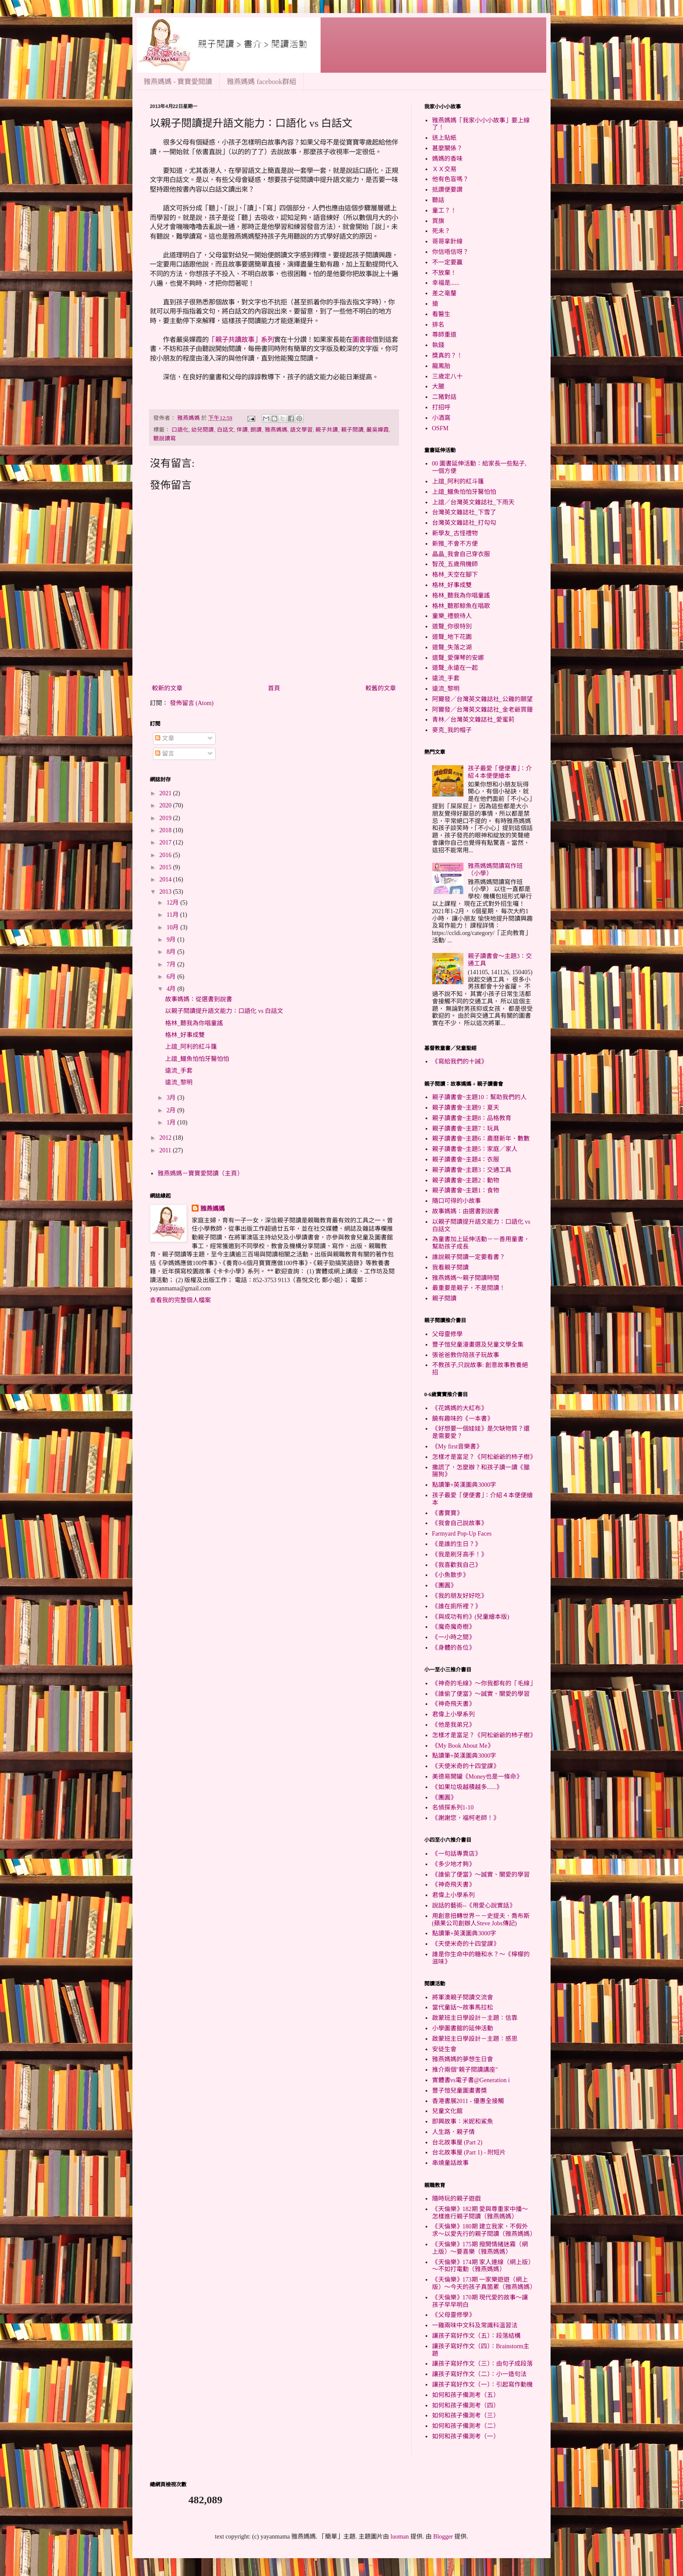  I want to click on 故事媽媽：從選書到說書, so click(198, 999).